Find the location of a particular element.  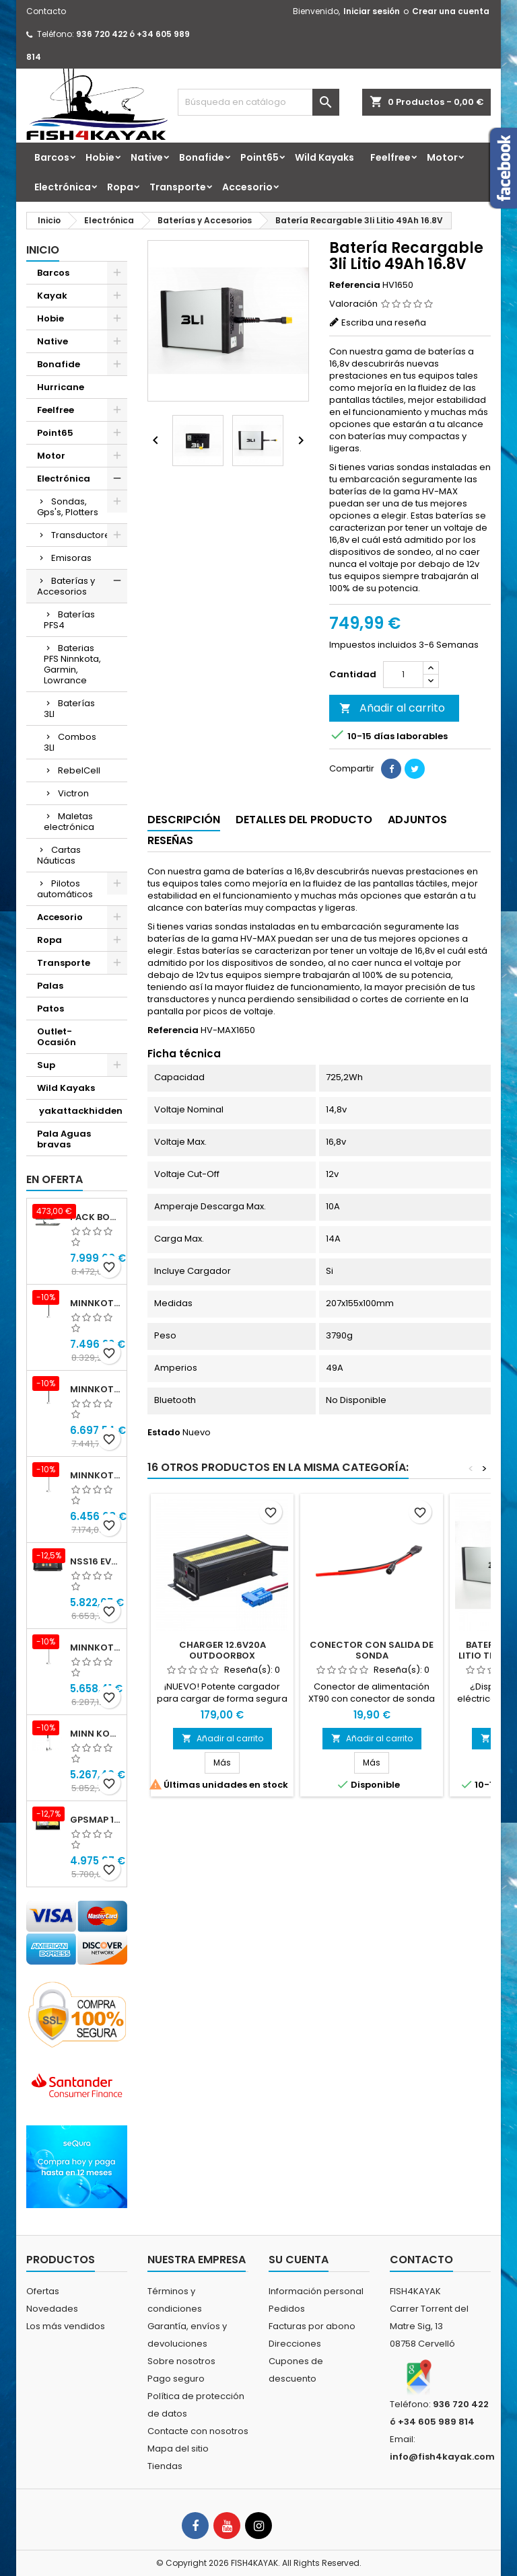

Escriba una reseña is located at coordinates (383, 322).